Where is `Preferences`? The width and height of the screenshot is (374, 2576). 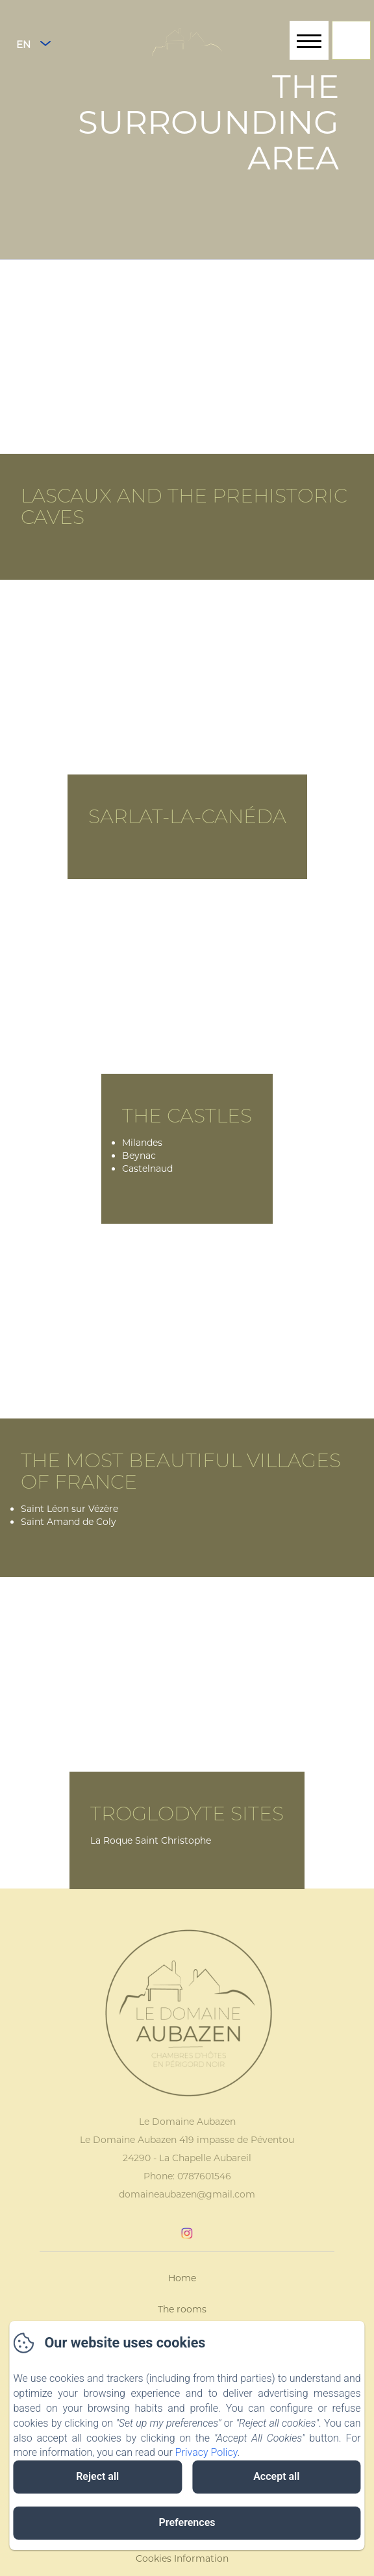
Preferences is located at coordinates (187, 2522).